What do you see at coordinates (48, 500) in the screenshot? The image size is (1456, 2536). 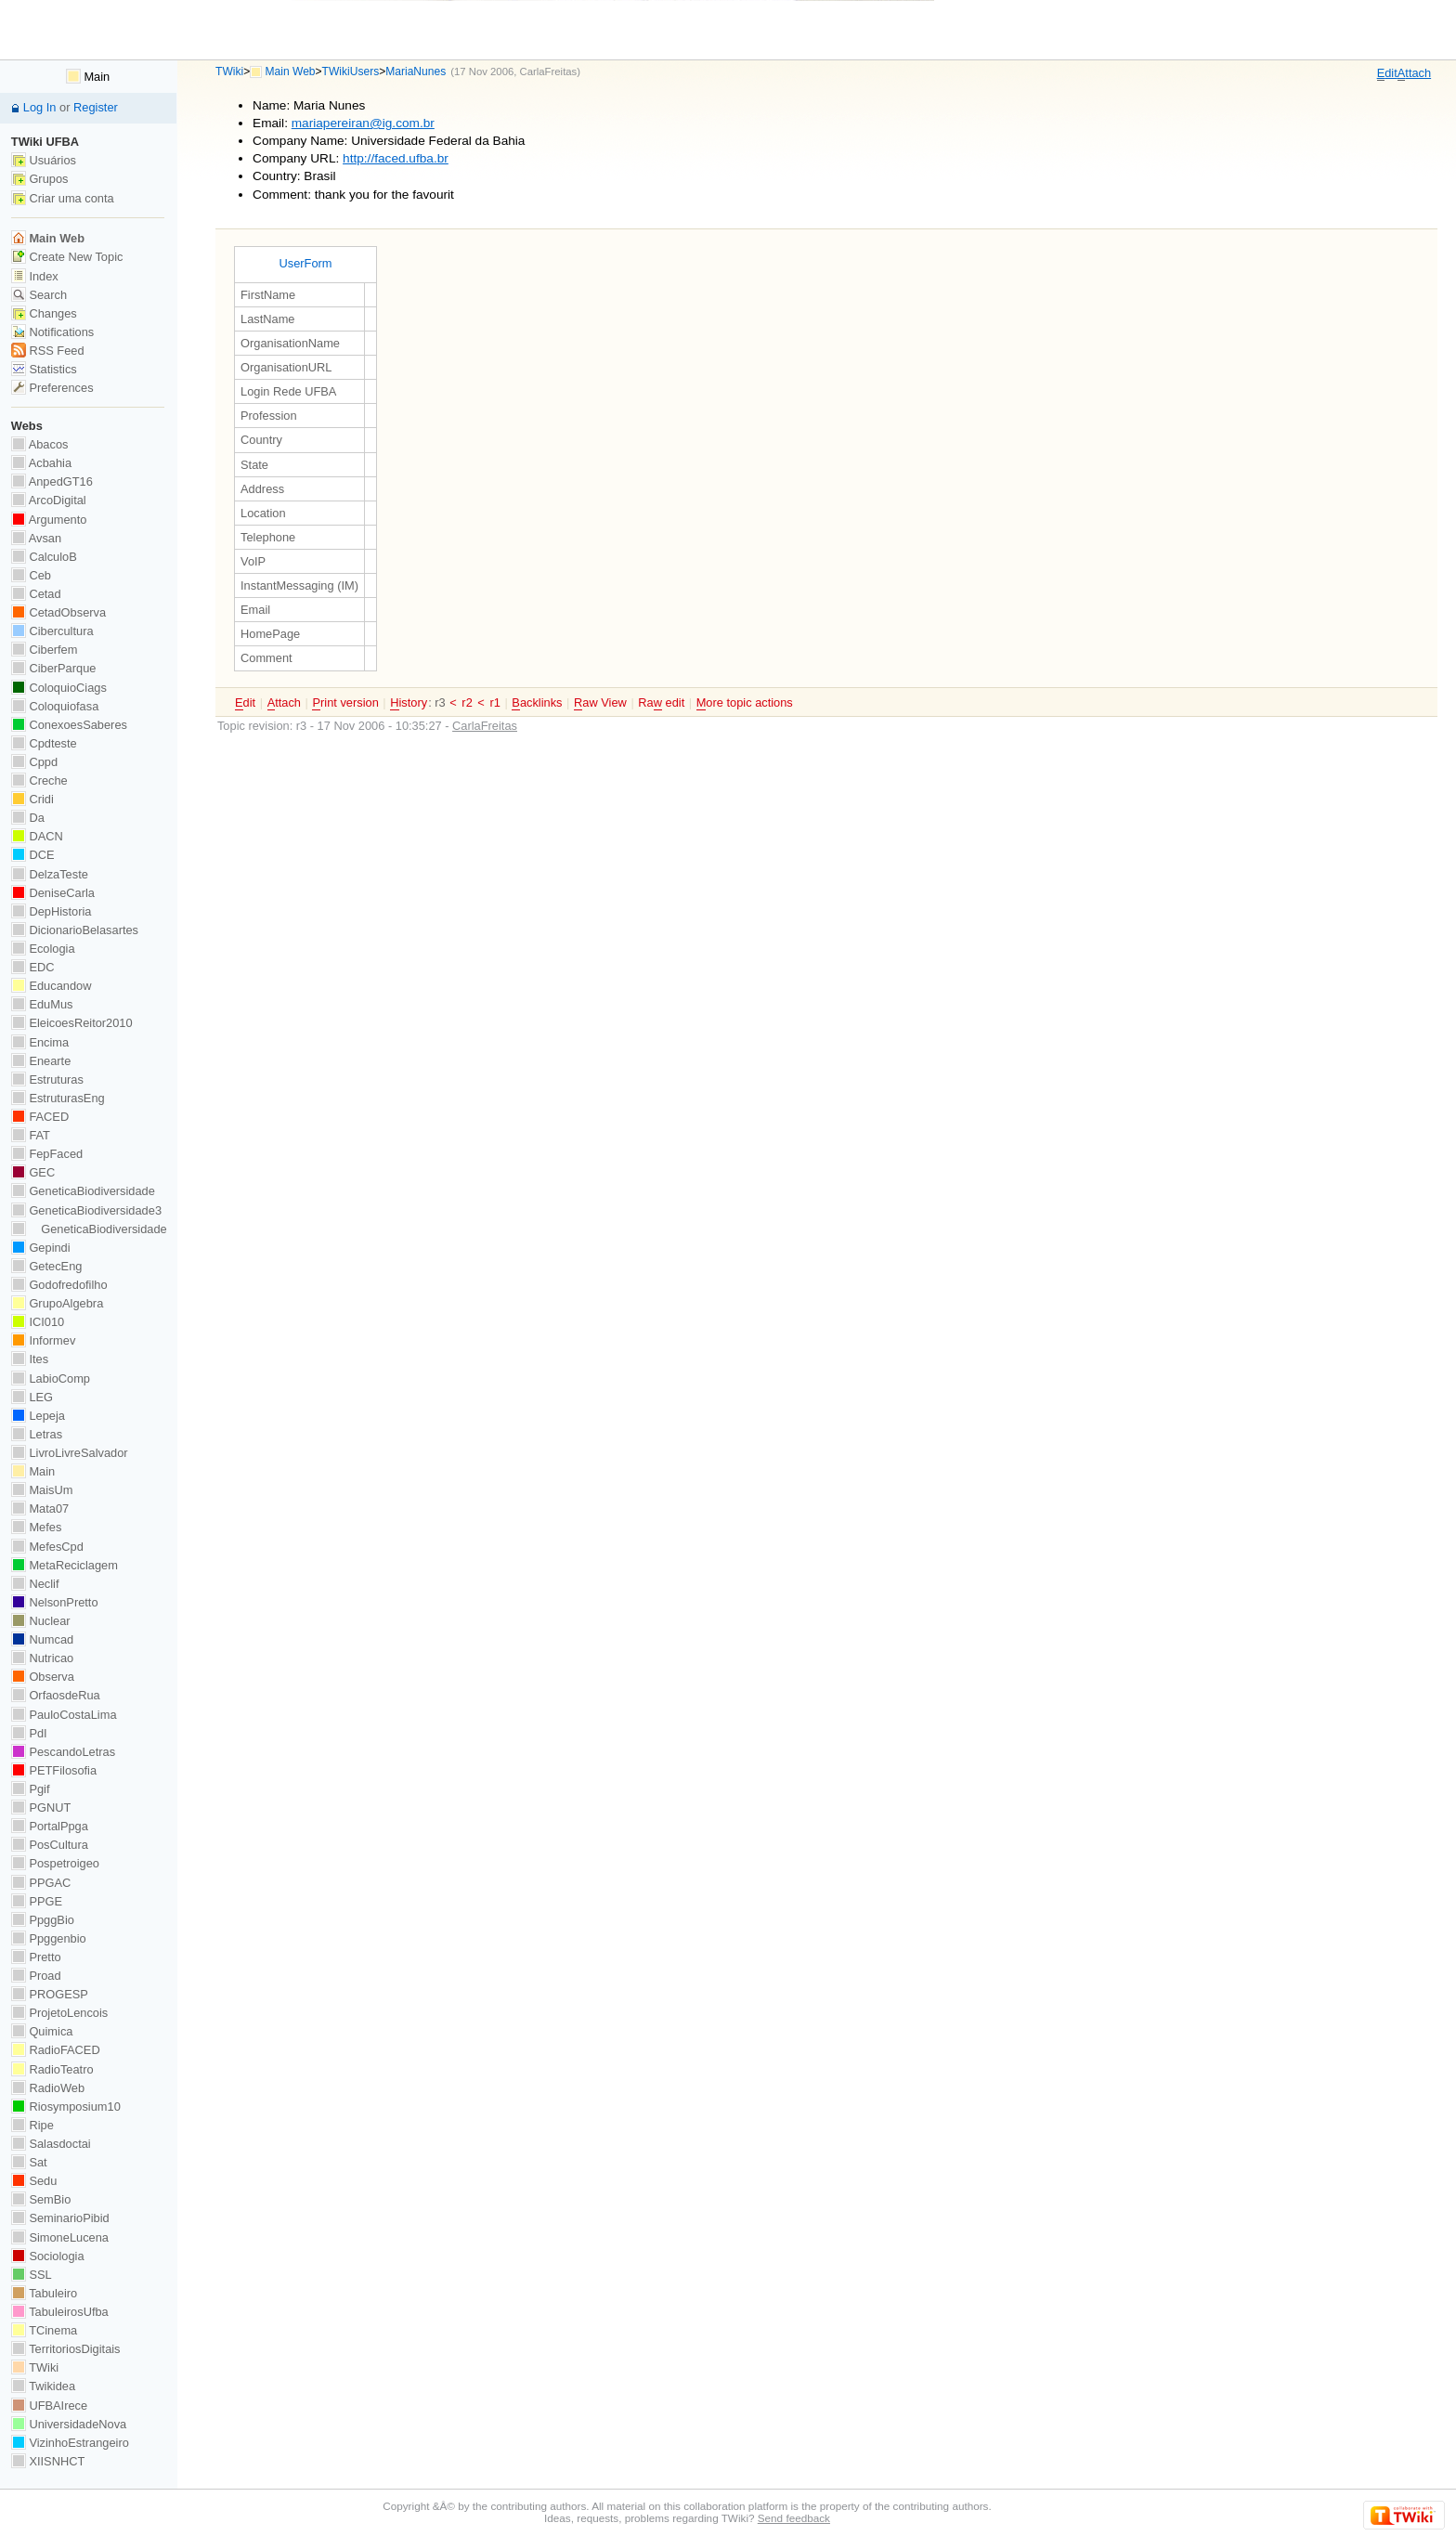 I see `ArcoDigital` at bounding box center [48, 500].